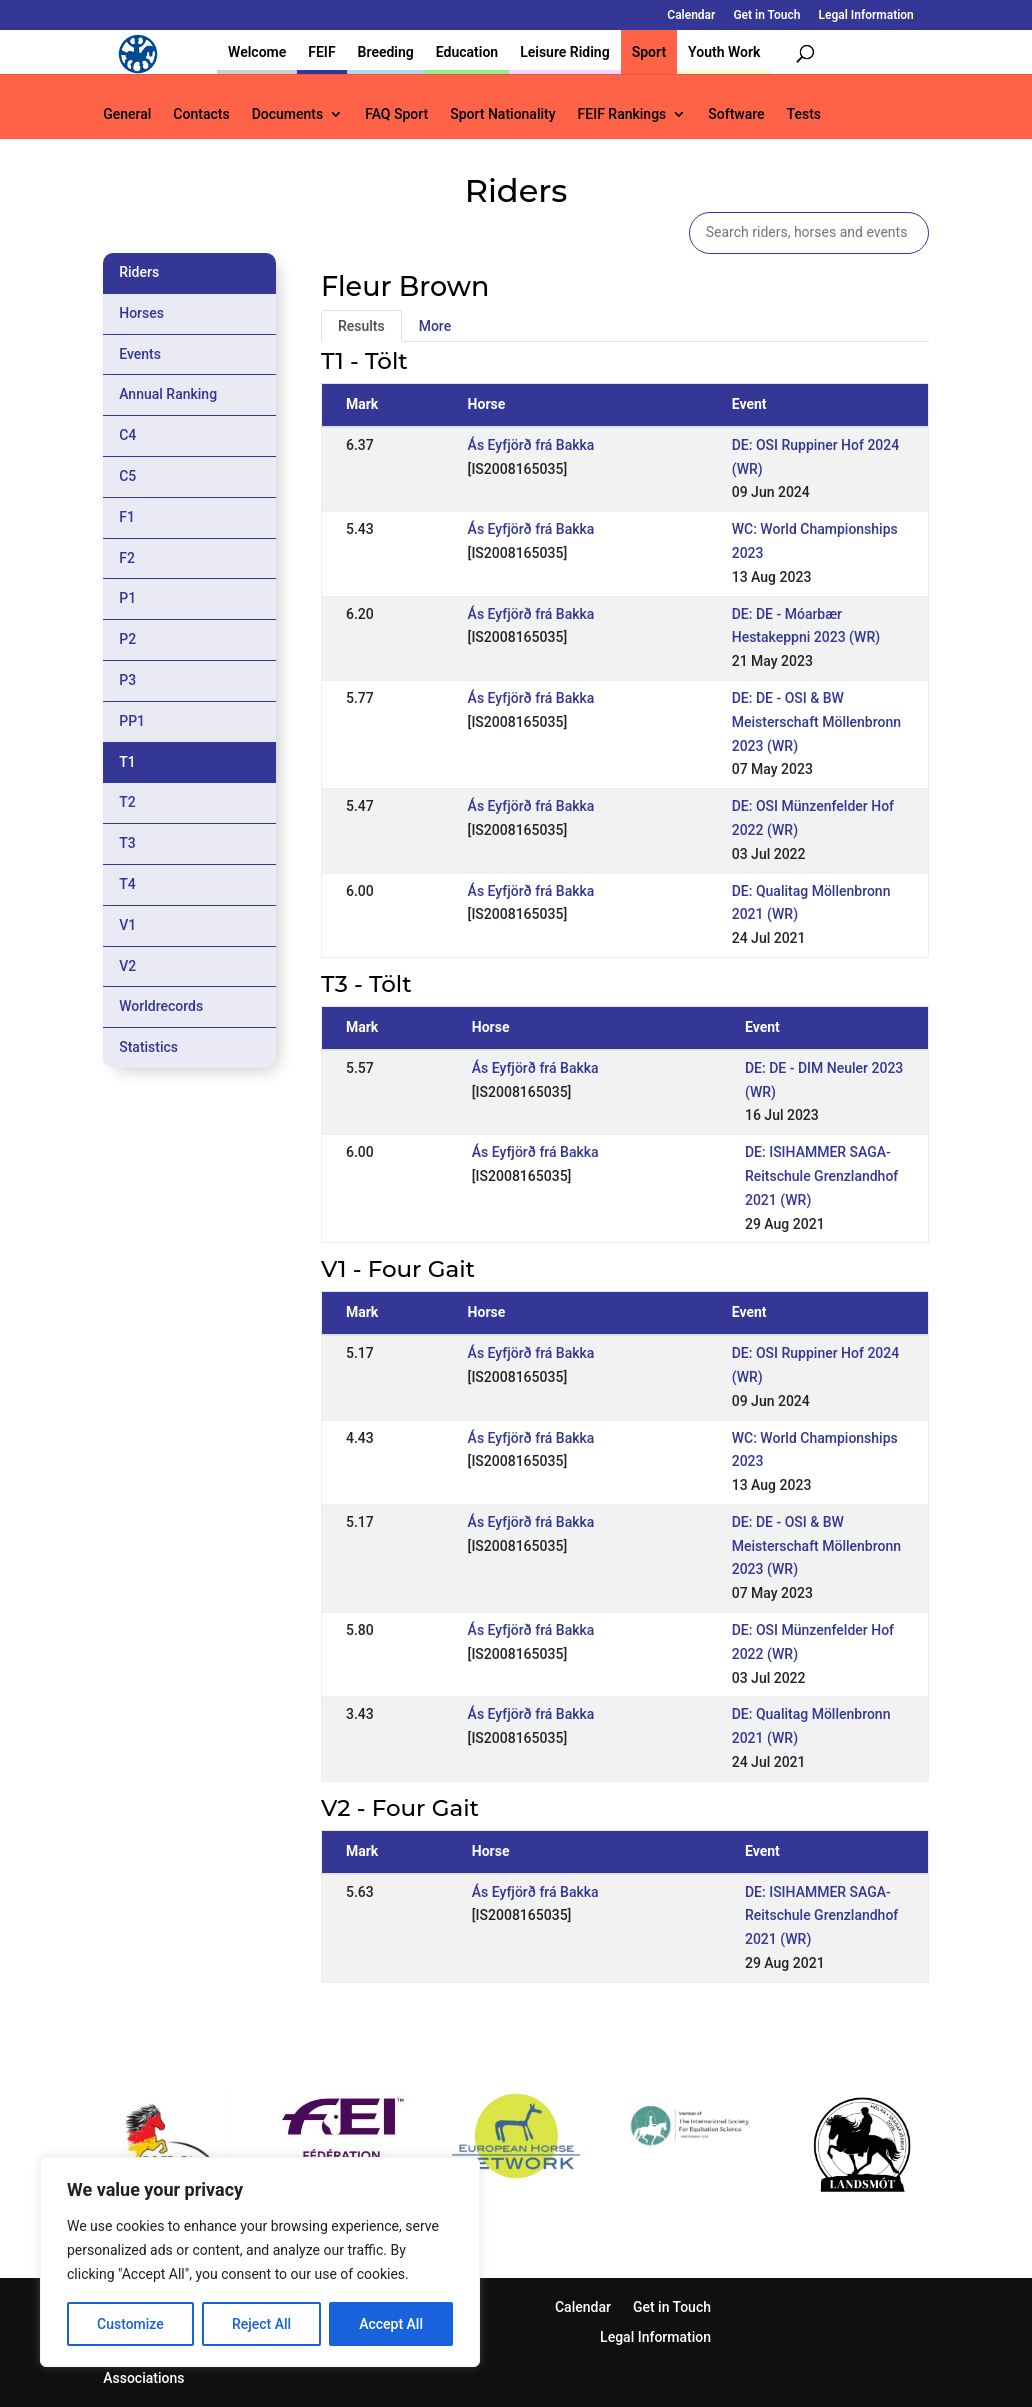  What do you see at coordinates (649, 52) in the screenshot?
I see `Sport` at bounding box center [649, 52].